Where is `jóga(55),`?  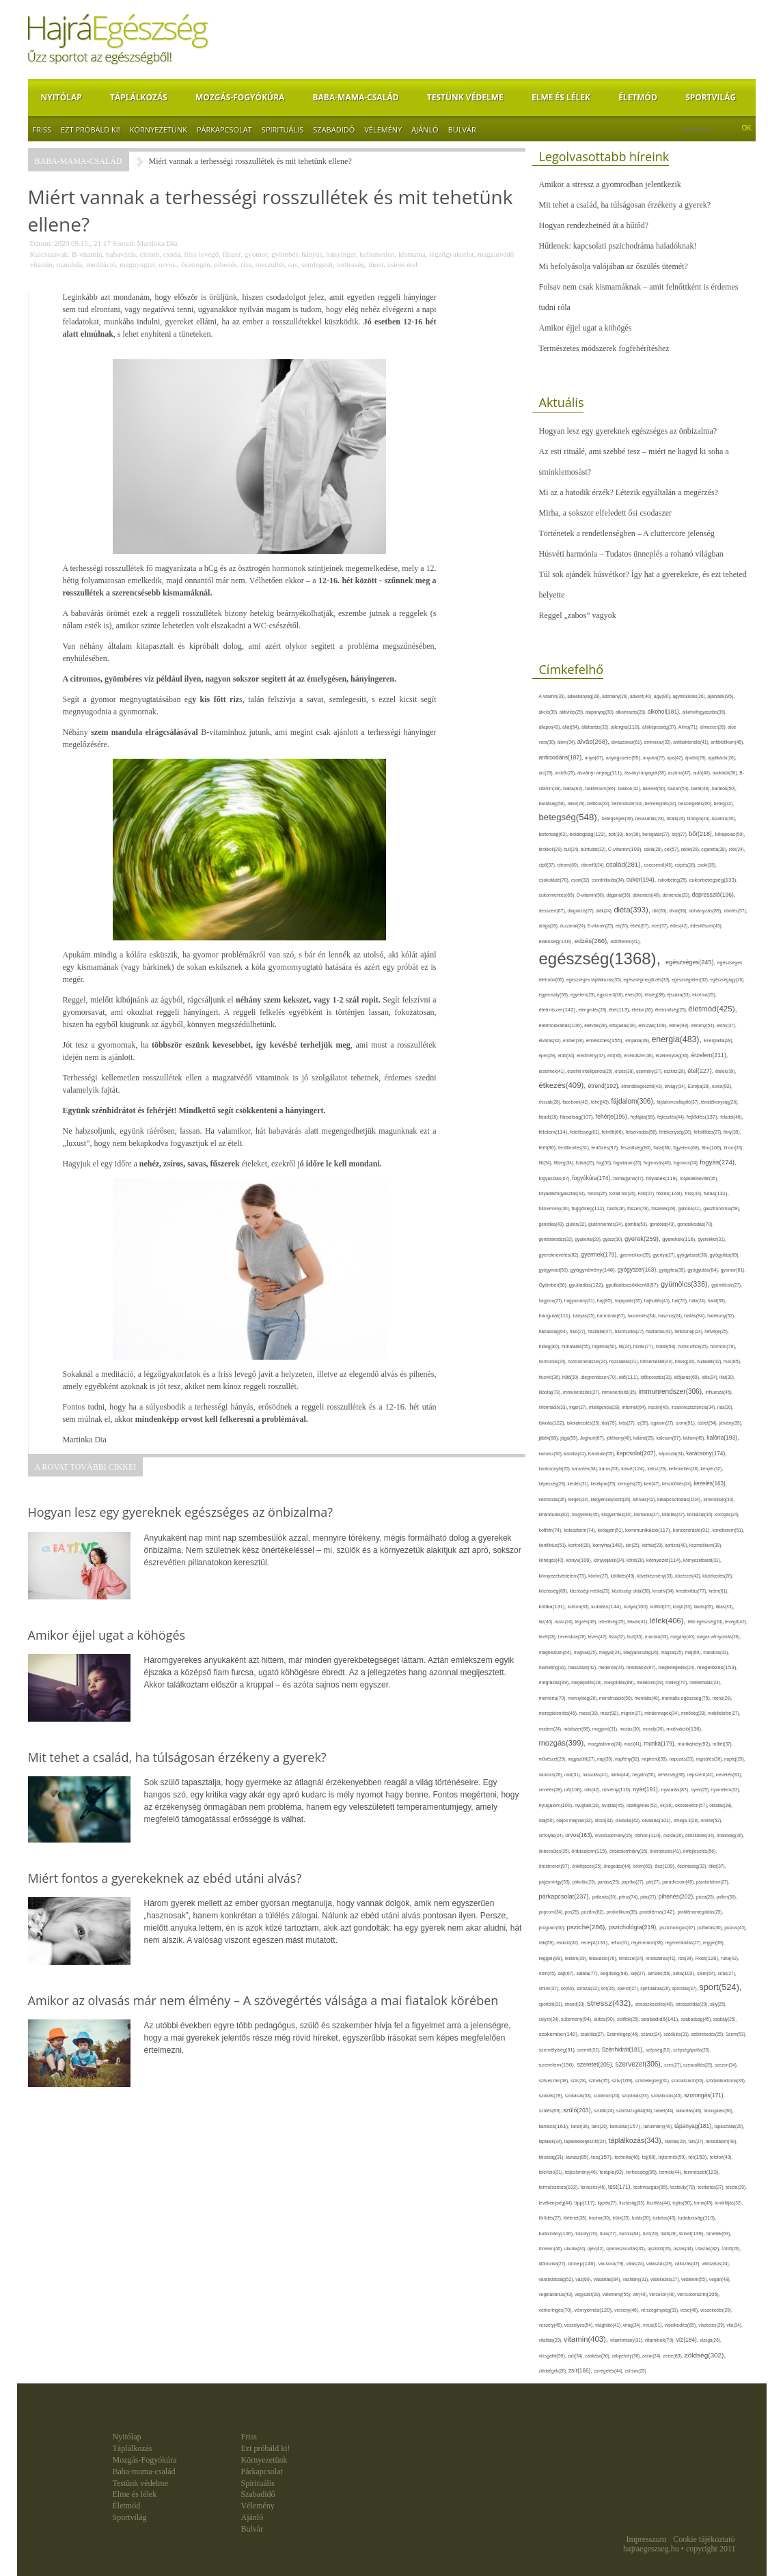
jóga(55), is located at coordinates (569, 1438).